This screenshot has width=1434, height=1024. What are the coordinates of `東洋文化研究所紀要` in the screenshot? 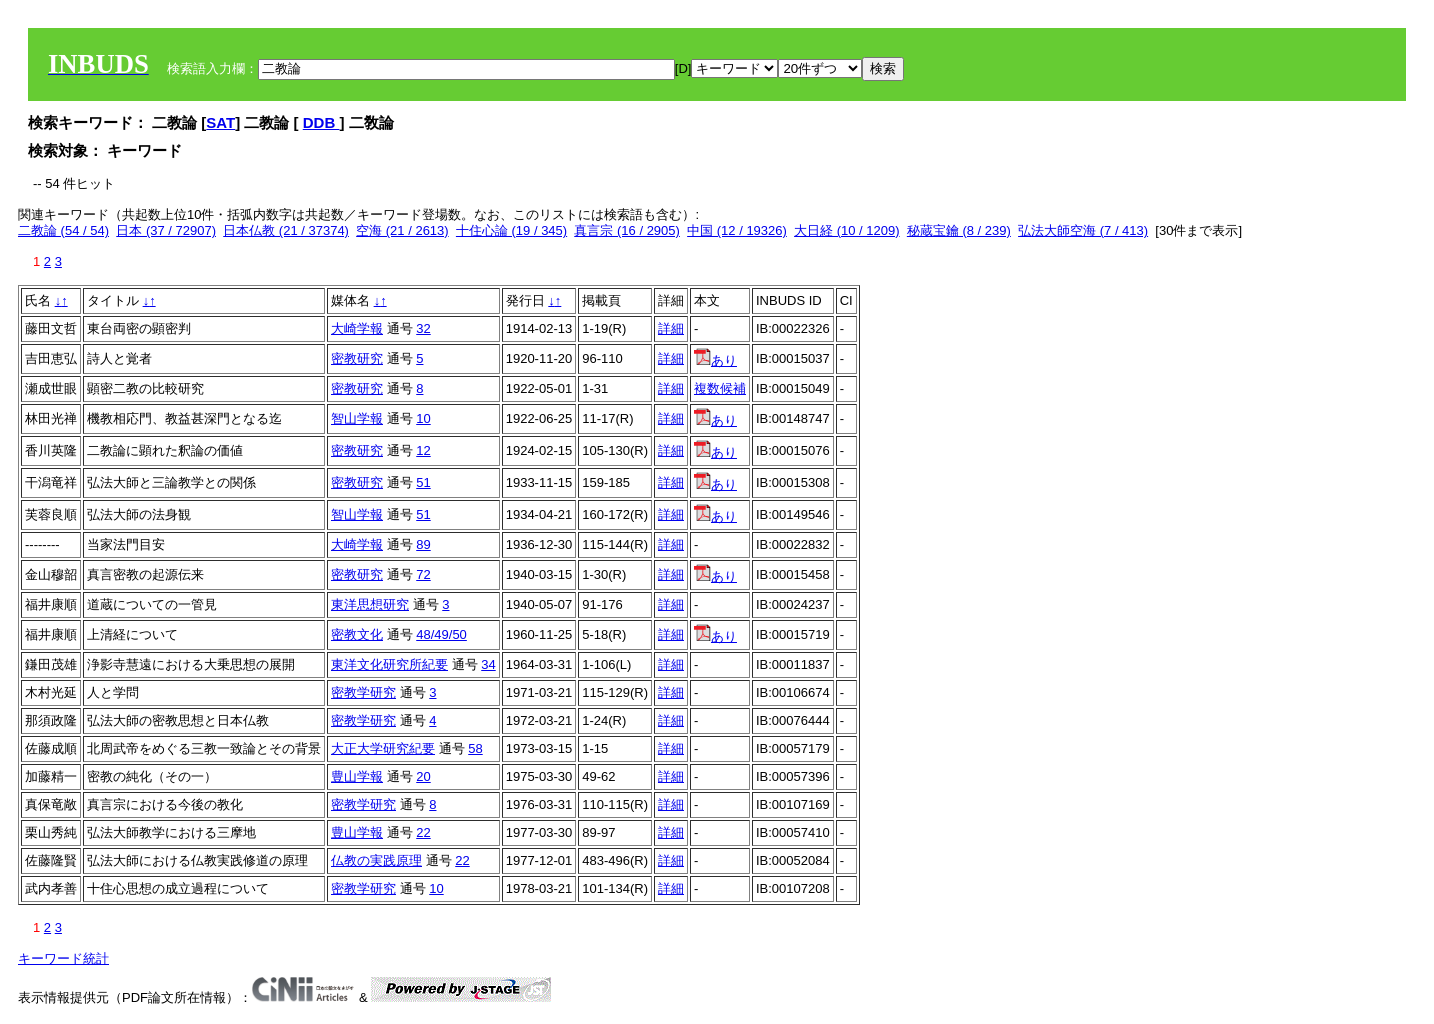 It's located at (389, 664).